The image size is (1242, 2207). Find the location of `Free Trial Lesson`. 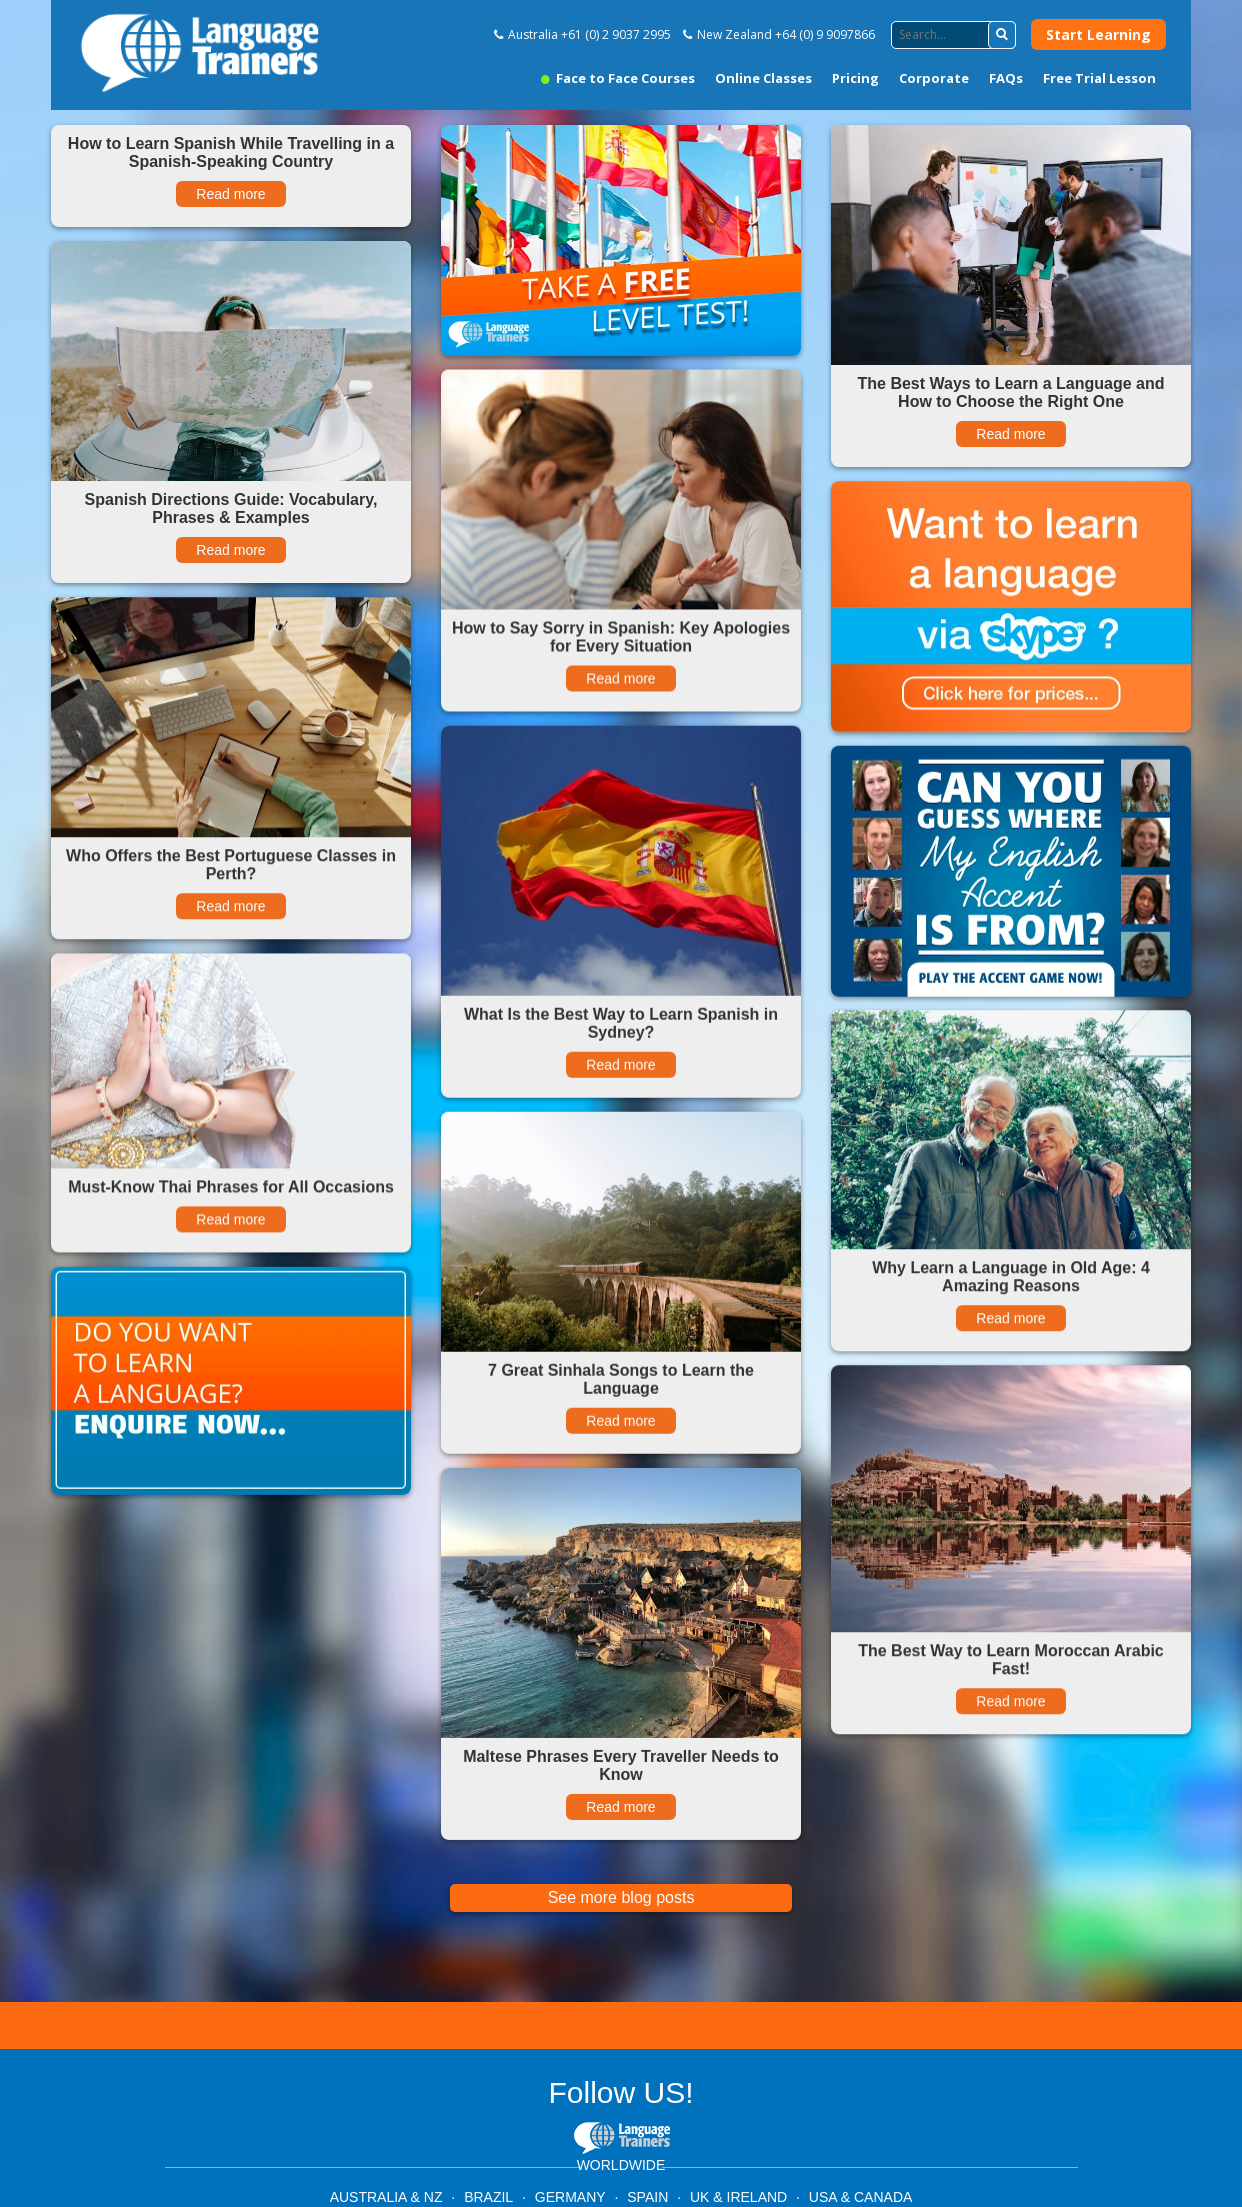

Free Trial Lesson is located at coordinates (1099, 78).